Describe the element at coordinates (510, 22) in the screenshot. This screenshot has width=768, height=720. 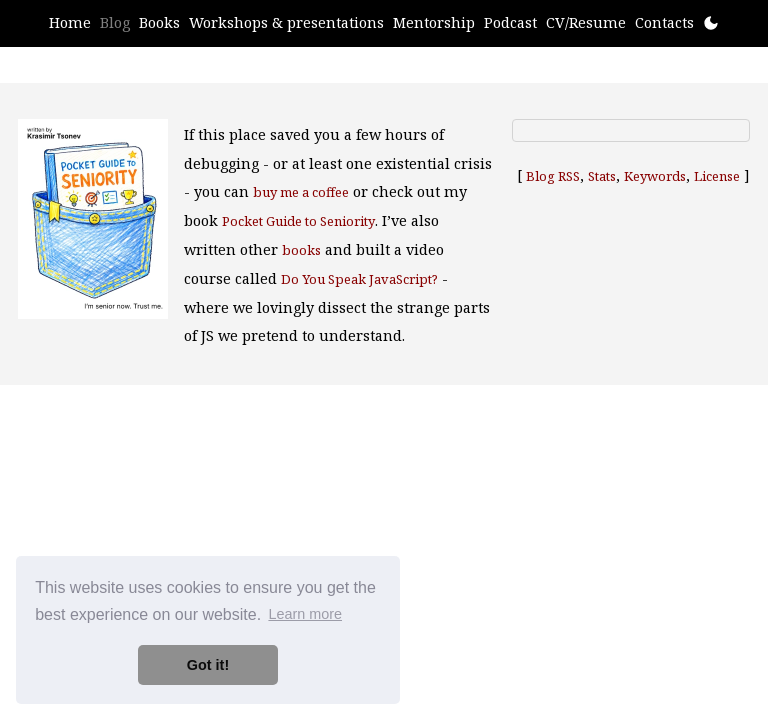
I see `Podcast` at that location.